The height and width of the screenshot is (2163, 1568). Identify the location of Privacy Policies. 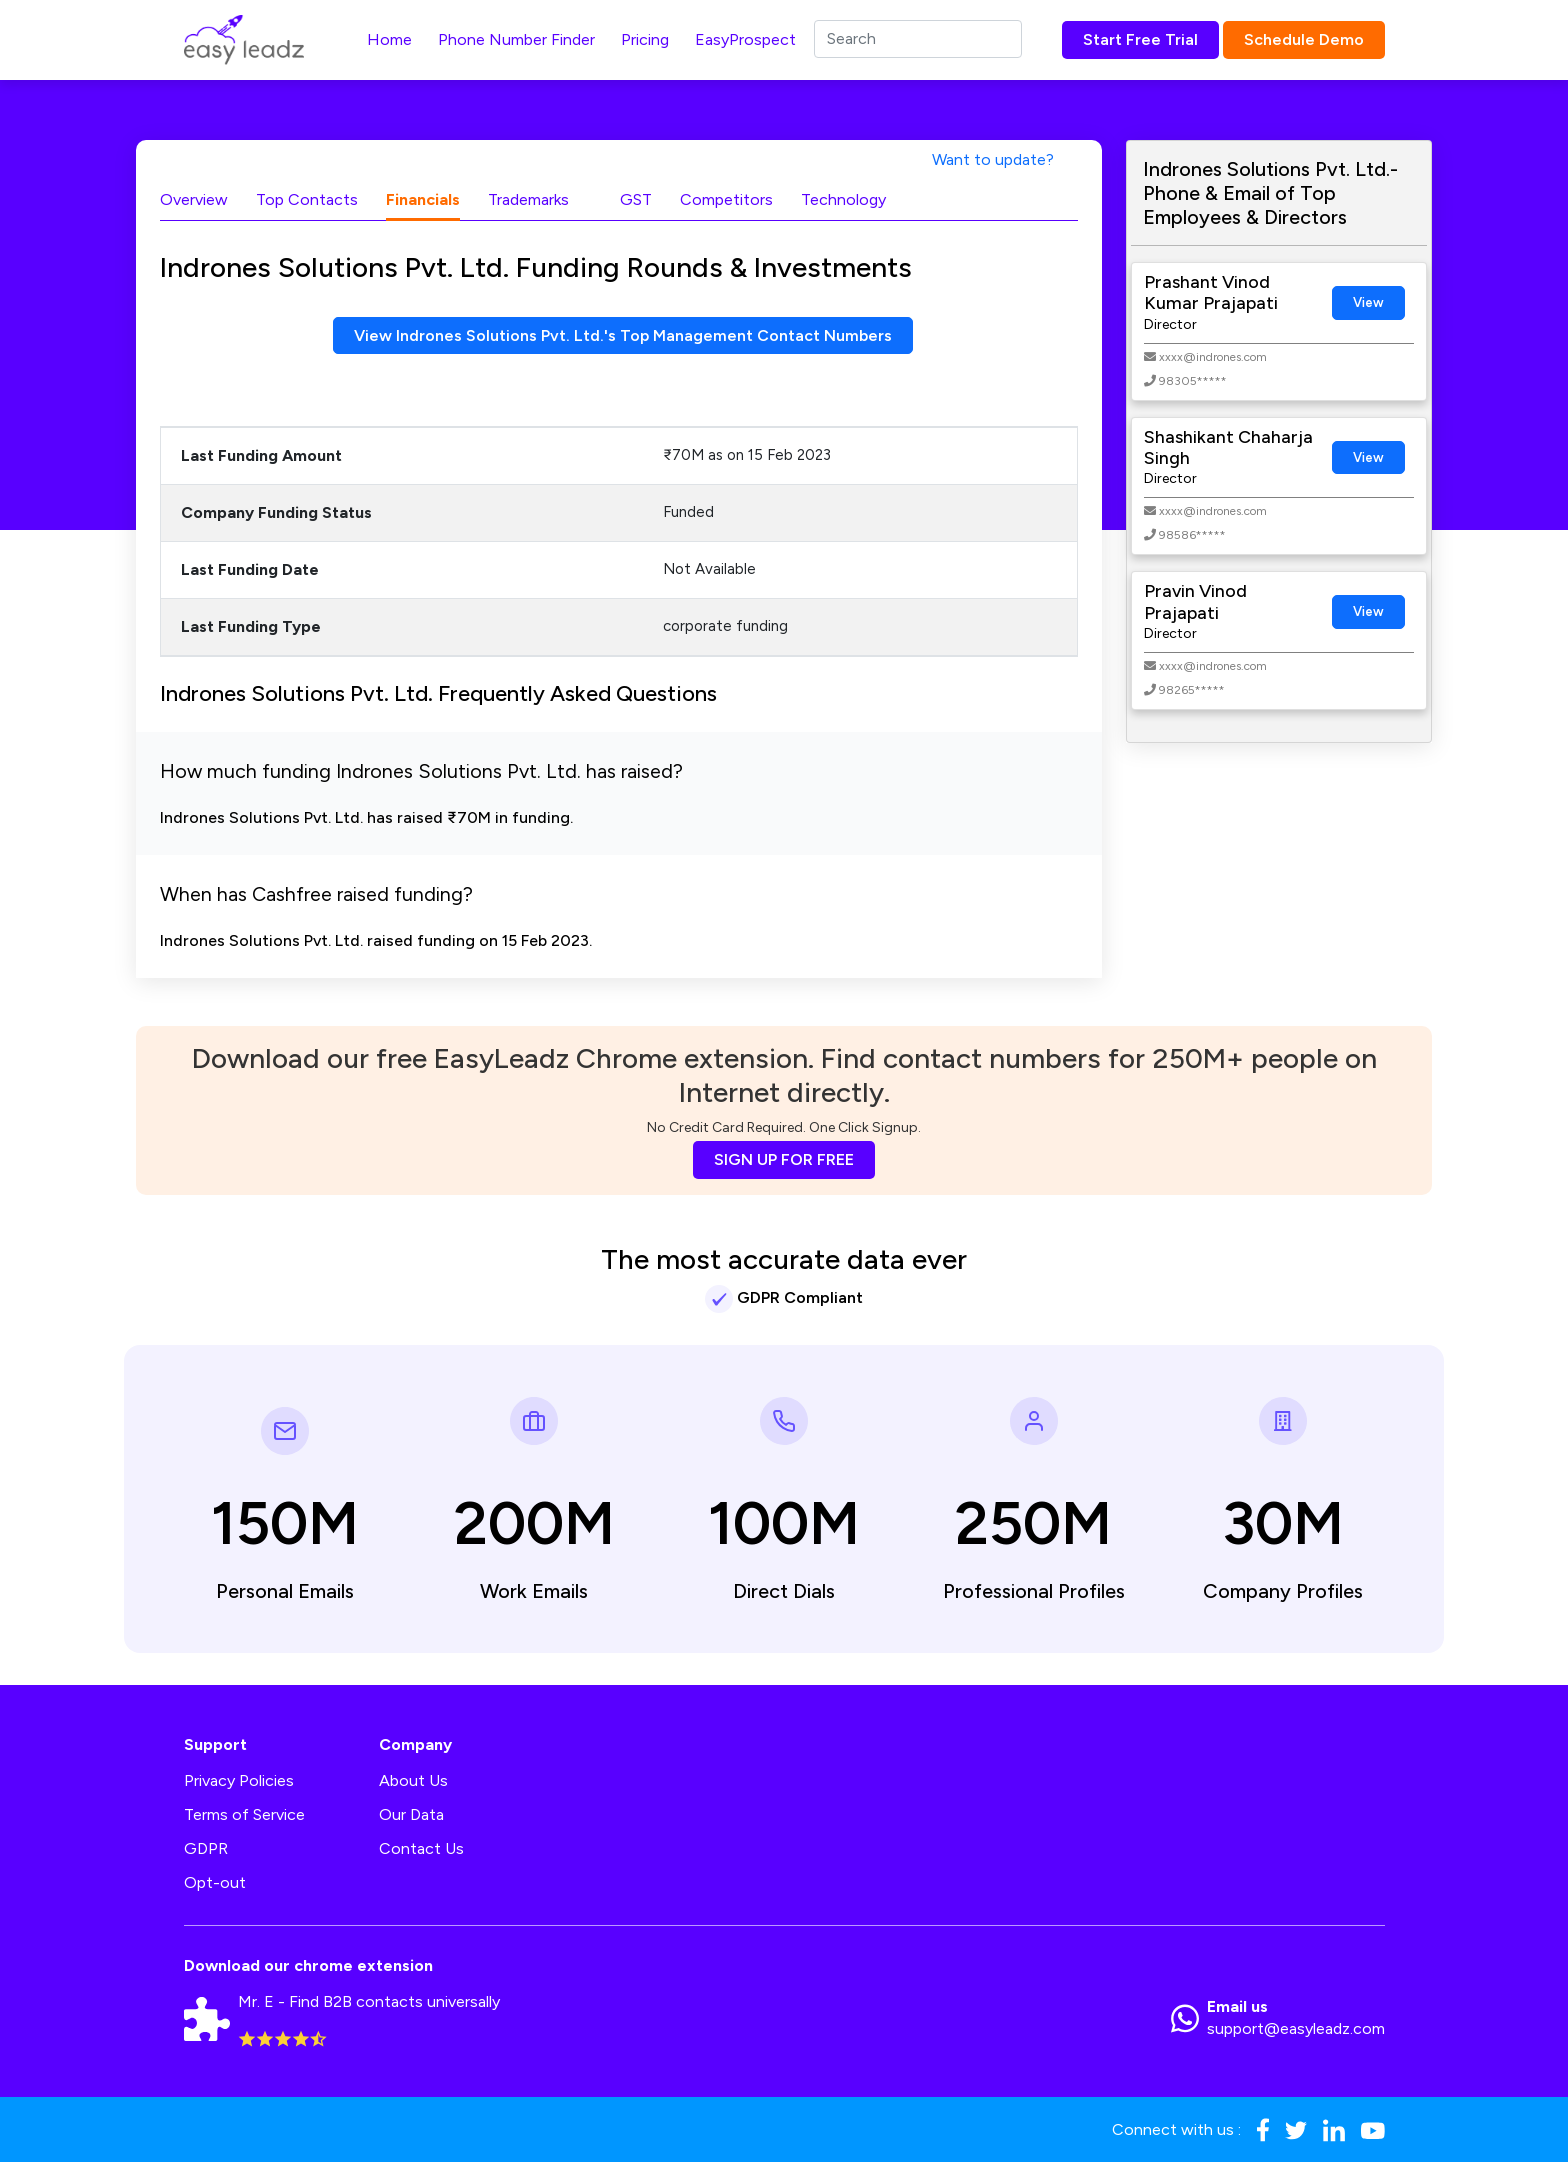
(239, 1780).